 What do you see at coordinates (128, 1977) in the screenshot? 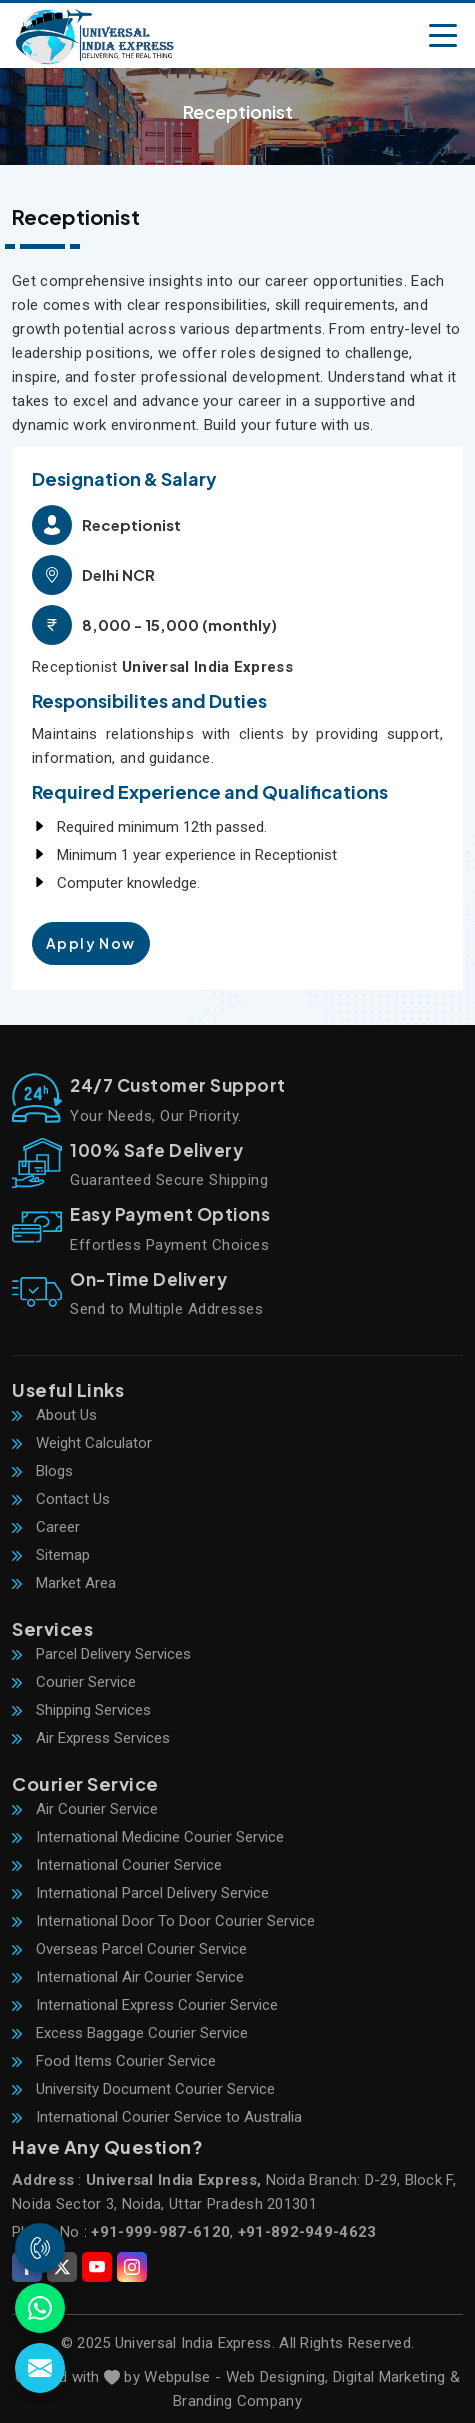
I see `International Air Courier Service` at bounding box center [128, 1977].